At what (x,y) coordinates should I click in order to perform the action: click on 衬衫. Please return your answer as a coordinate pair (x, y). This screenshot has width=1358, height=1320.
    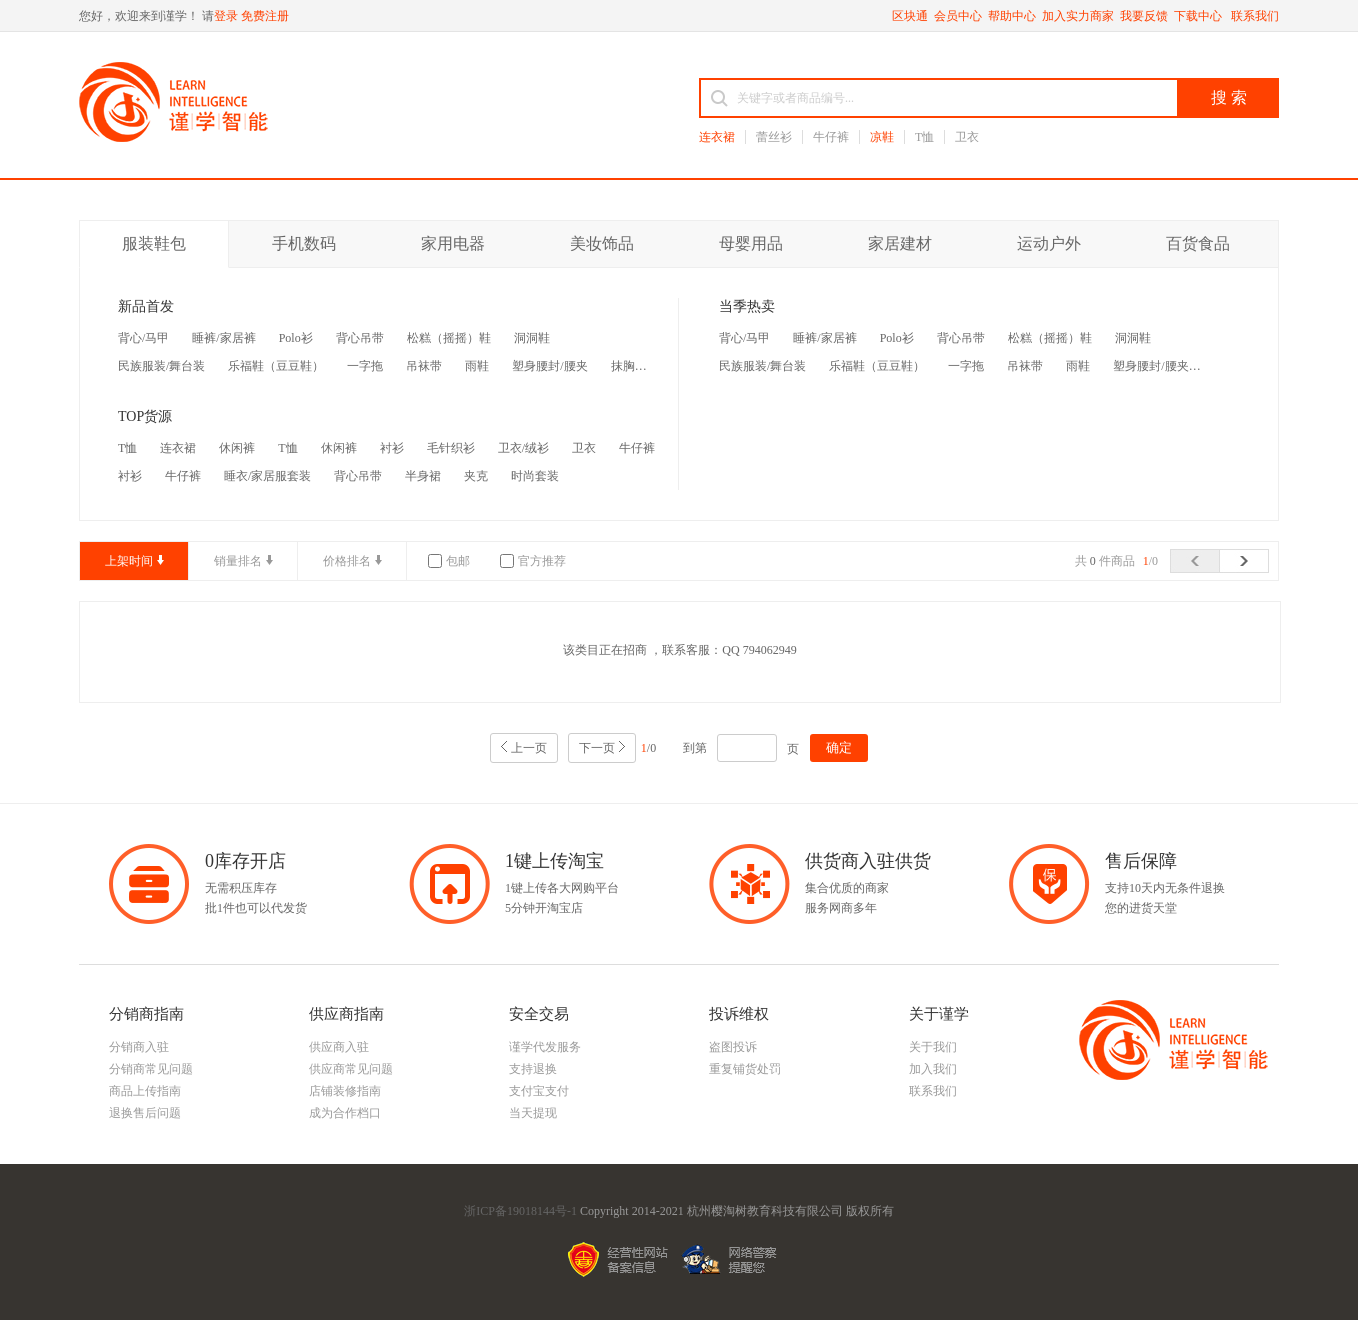
    Looking at the image, I should click on (392, 448).